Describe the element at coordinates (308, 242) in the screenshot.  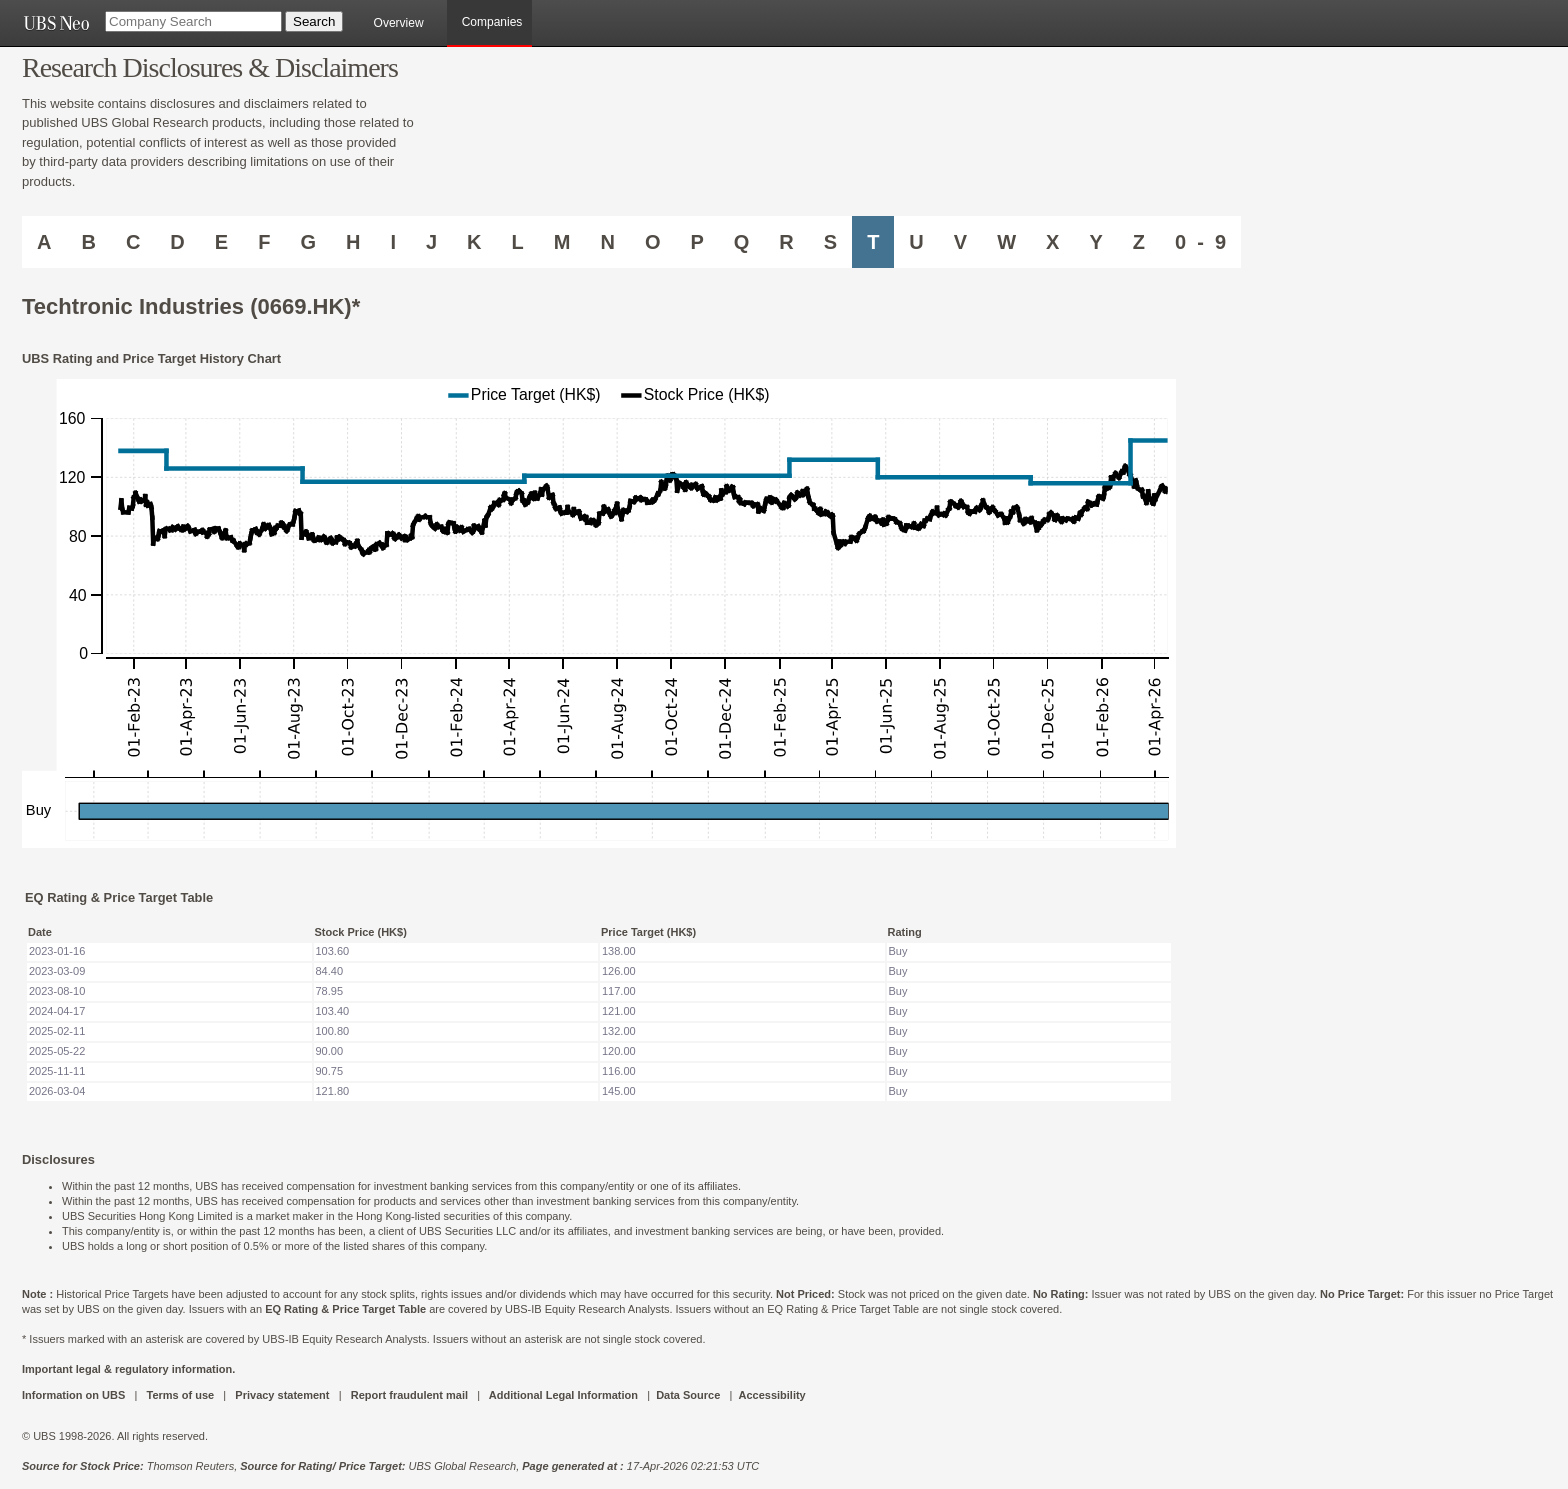
I see `G [Companies starting with G]` at that location.